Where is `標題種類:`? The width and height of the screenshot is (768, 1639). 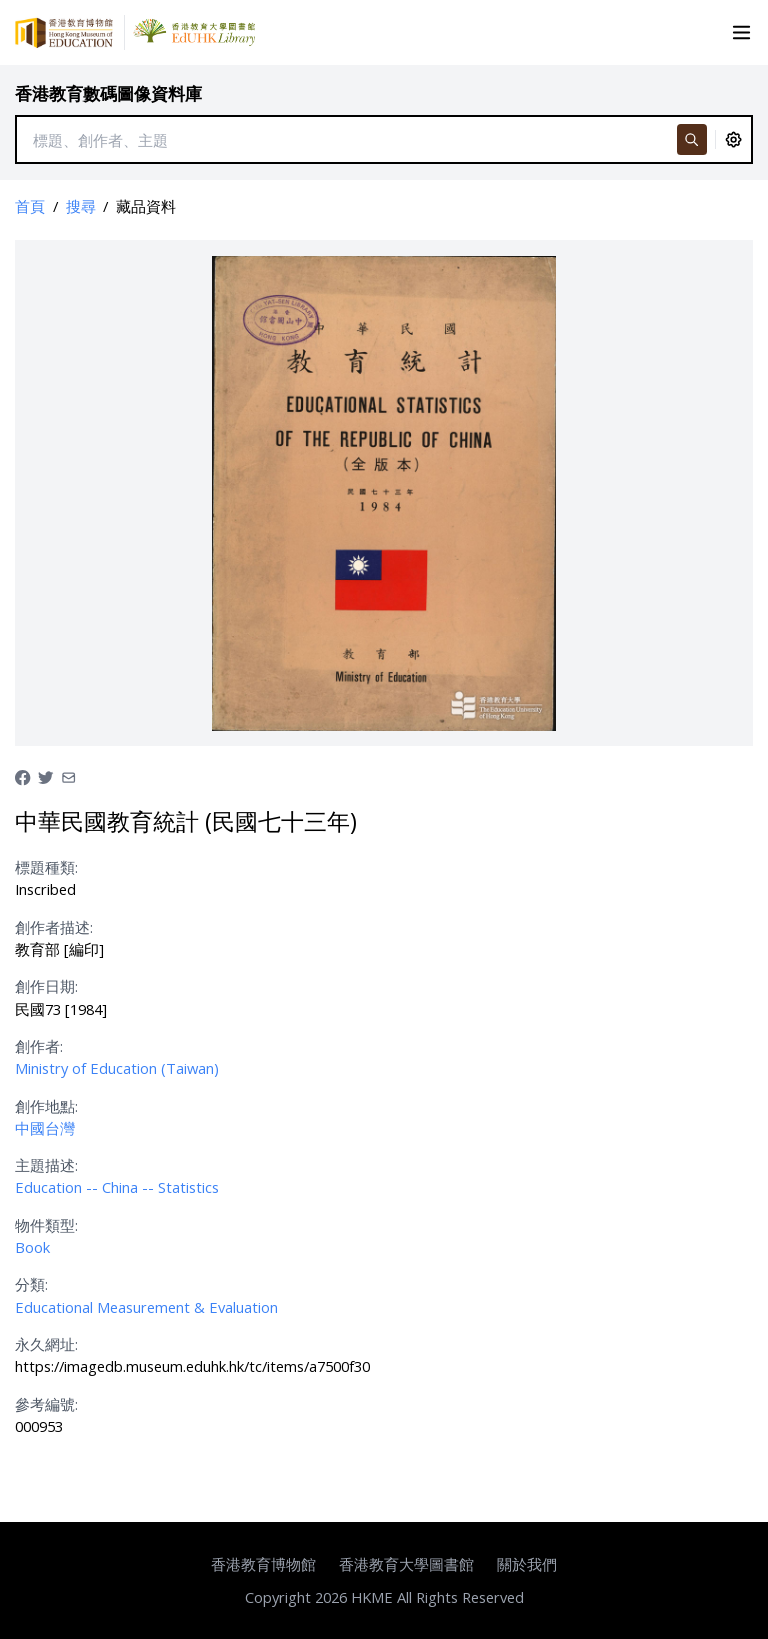 標題種類: is located at coordinates (46, 867).